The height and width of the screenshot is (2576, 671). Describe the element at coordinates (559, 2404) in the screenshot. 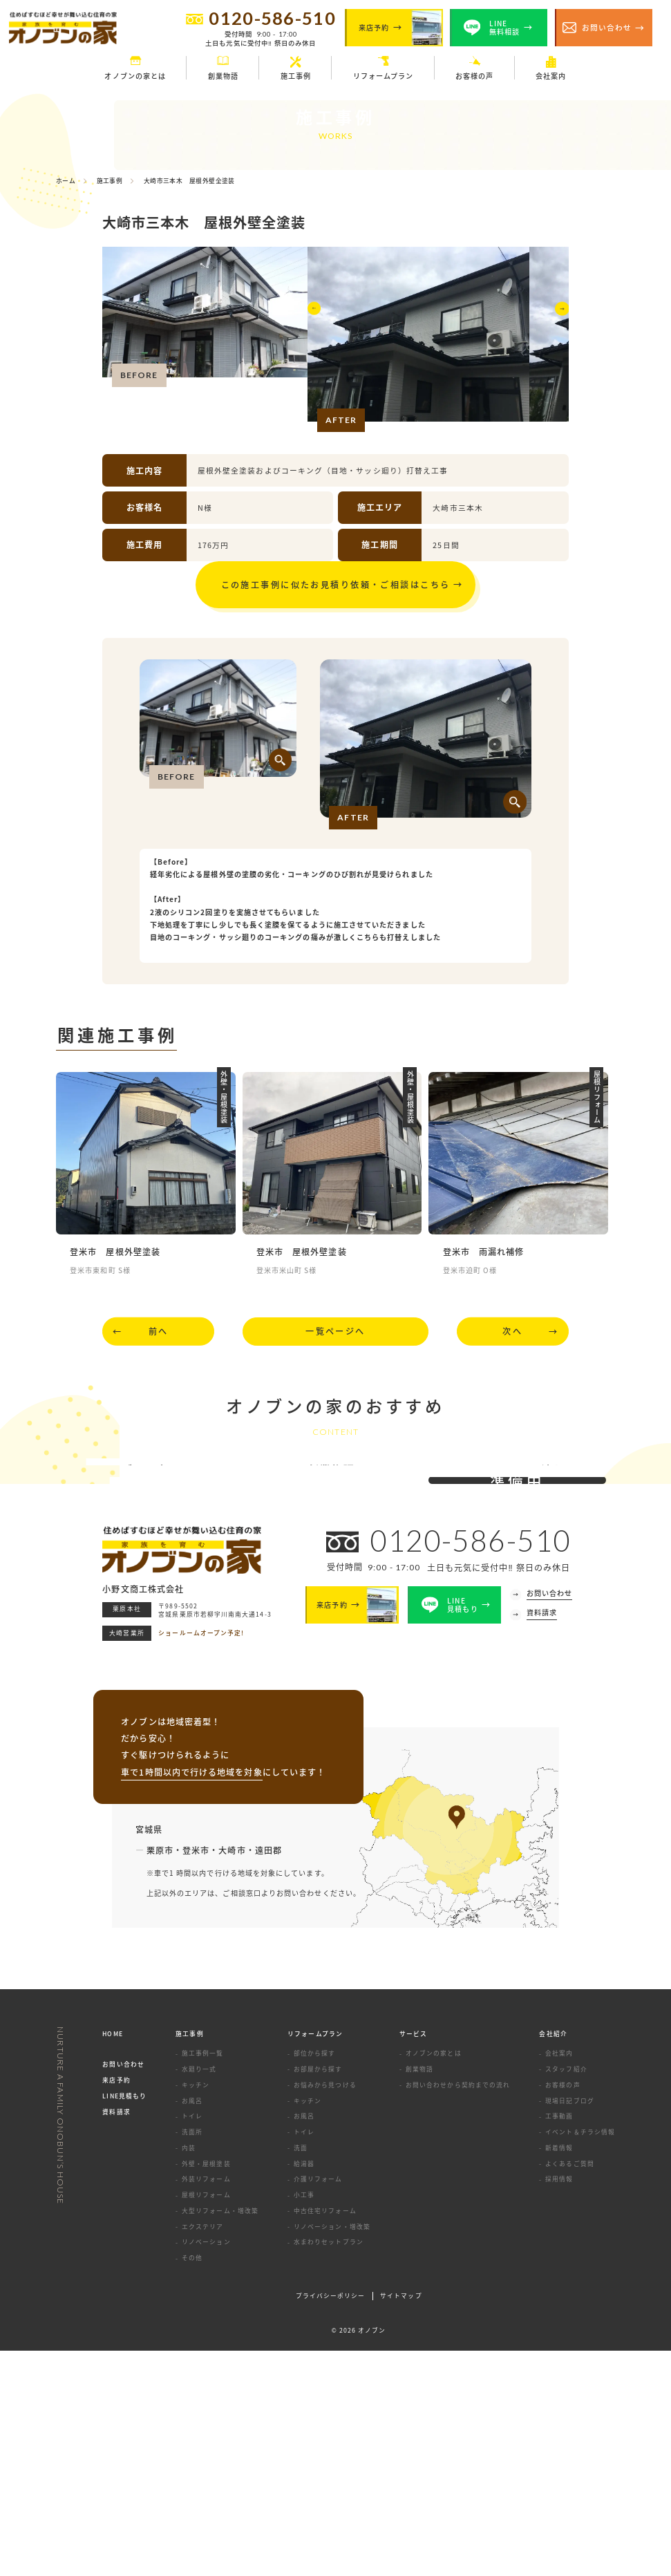

I see `採用情報` at that location.